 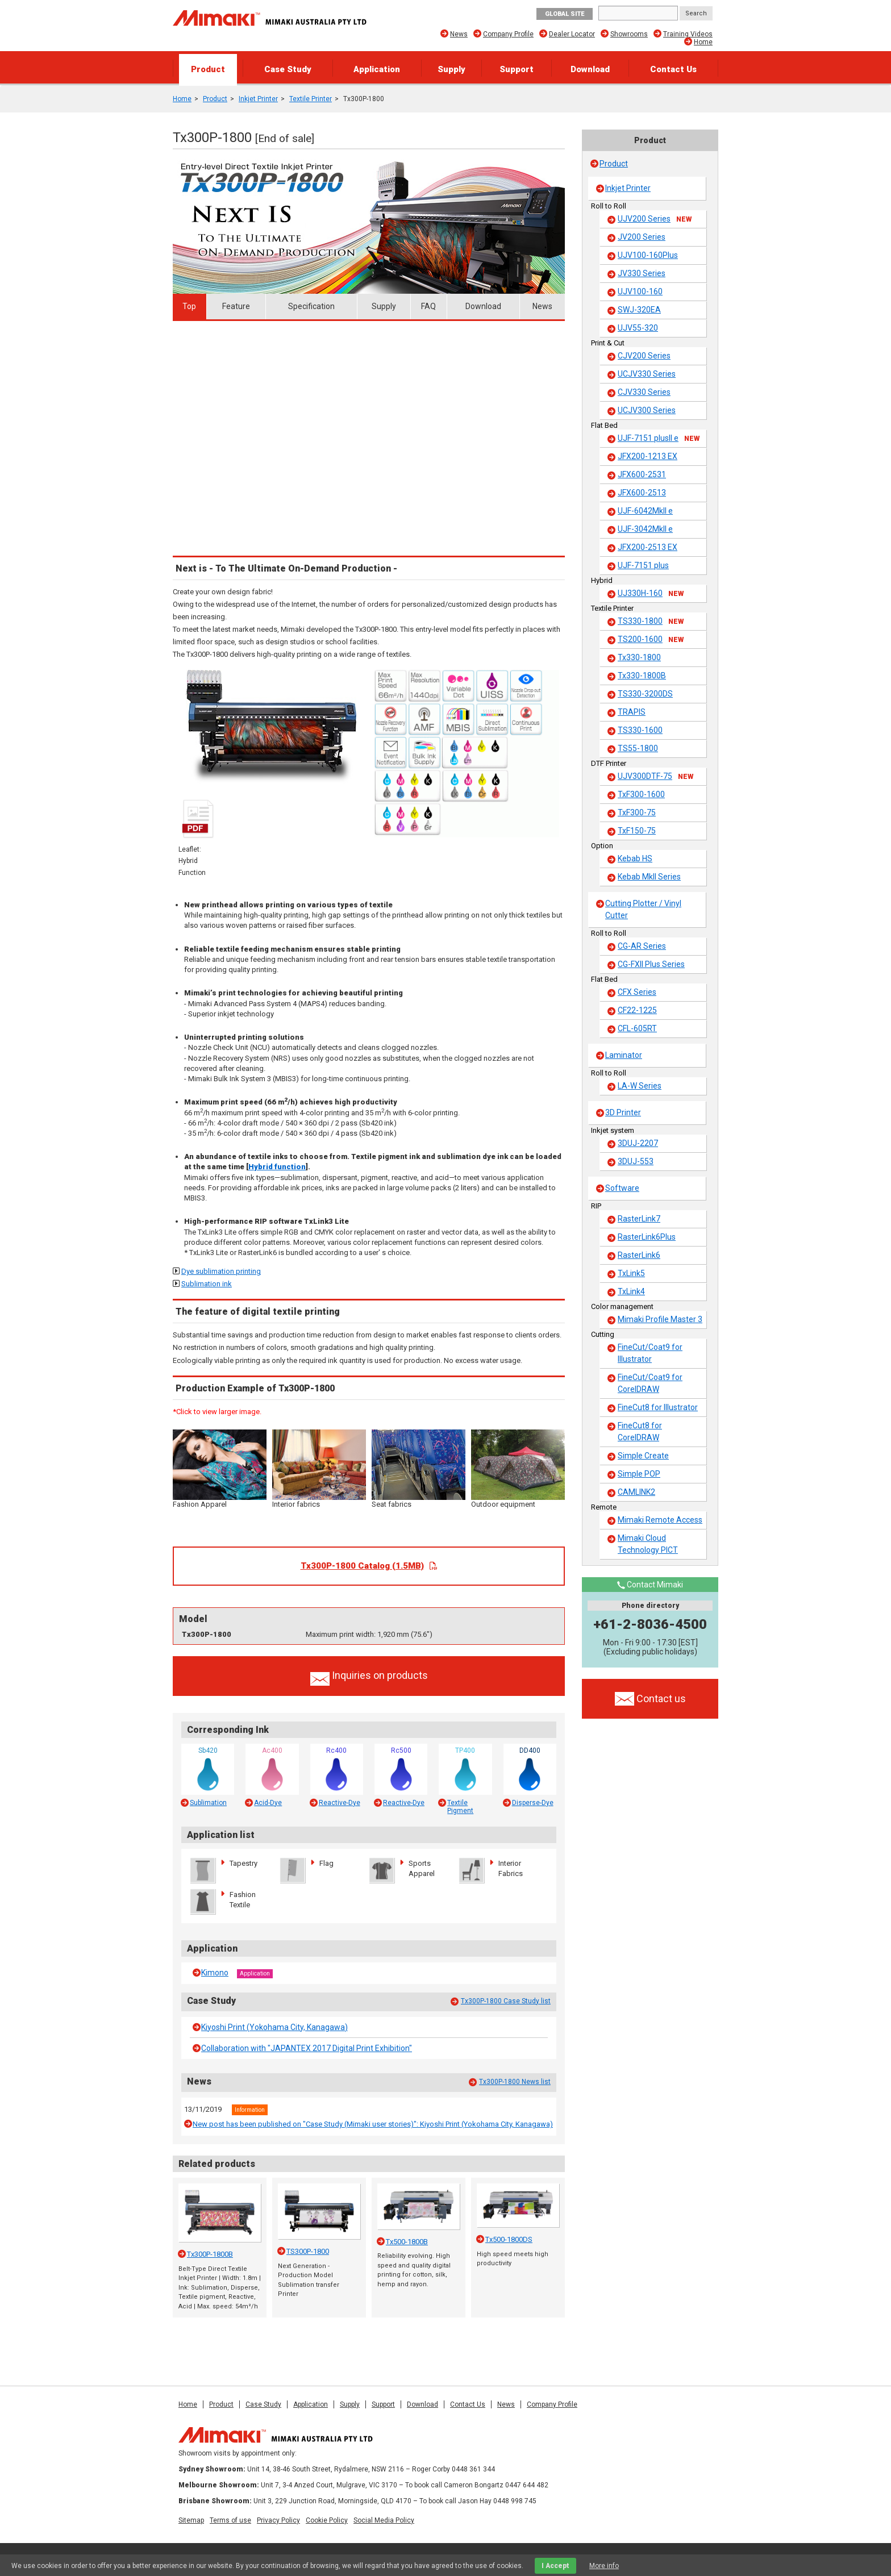 What do you see at coordinates (258, 99) in the screenshot?
I see `Inkjet Printer` at bounding box center [258, 99].